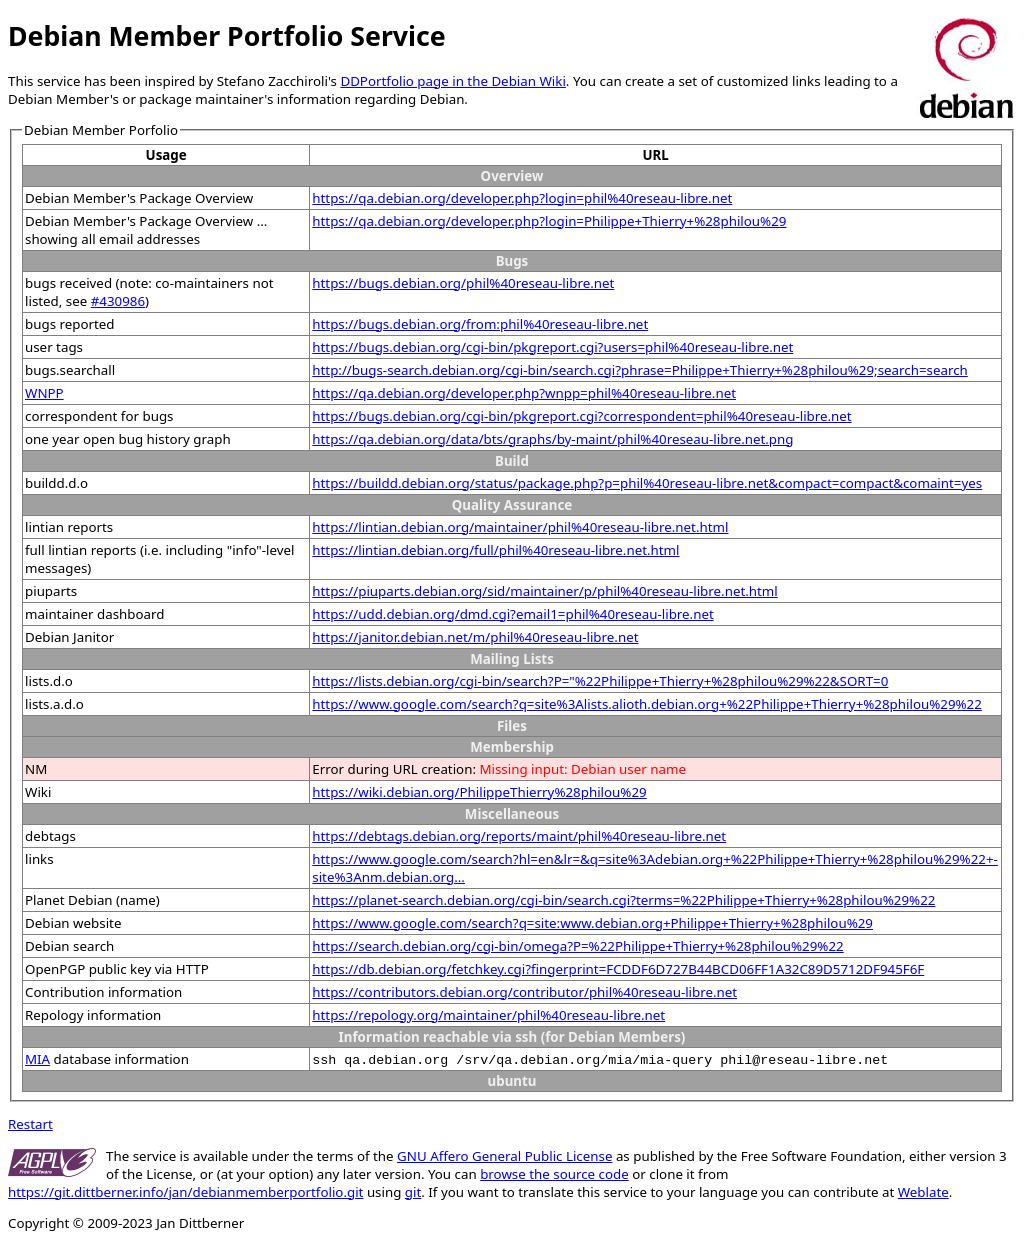 The width and height of the screenshot is (1024, 1245). What do you see at coordinates (524, 992) in the screenshot?
I see `https://contributors.debian.org/contributor/phil%40reseau-libre.net` at bounding box center [524, 992].